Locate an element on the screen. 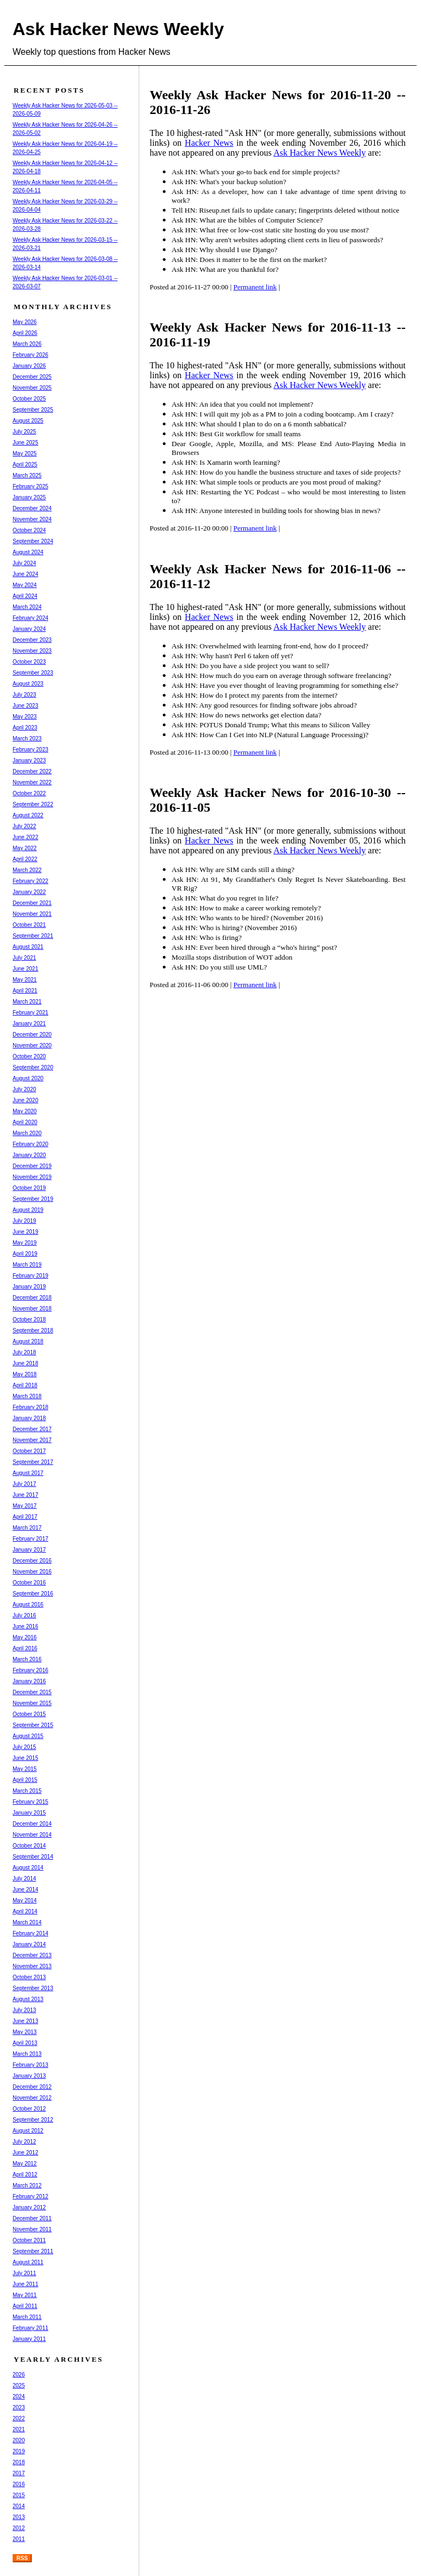 The image size is (421, 2576). Ask HN: Why hasn't Perl 6 taken off yet? is located at coordinates (232, 656).